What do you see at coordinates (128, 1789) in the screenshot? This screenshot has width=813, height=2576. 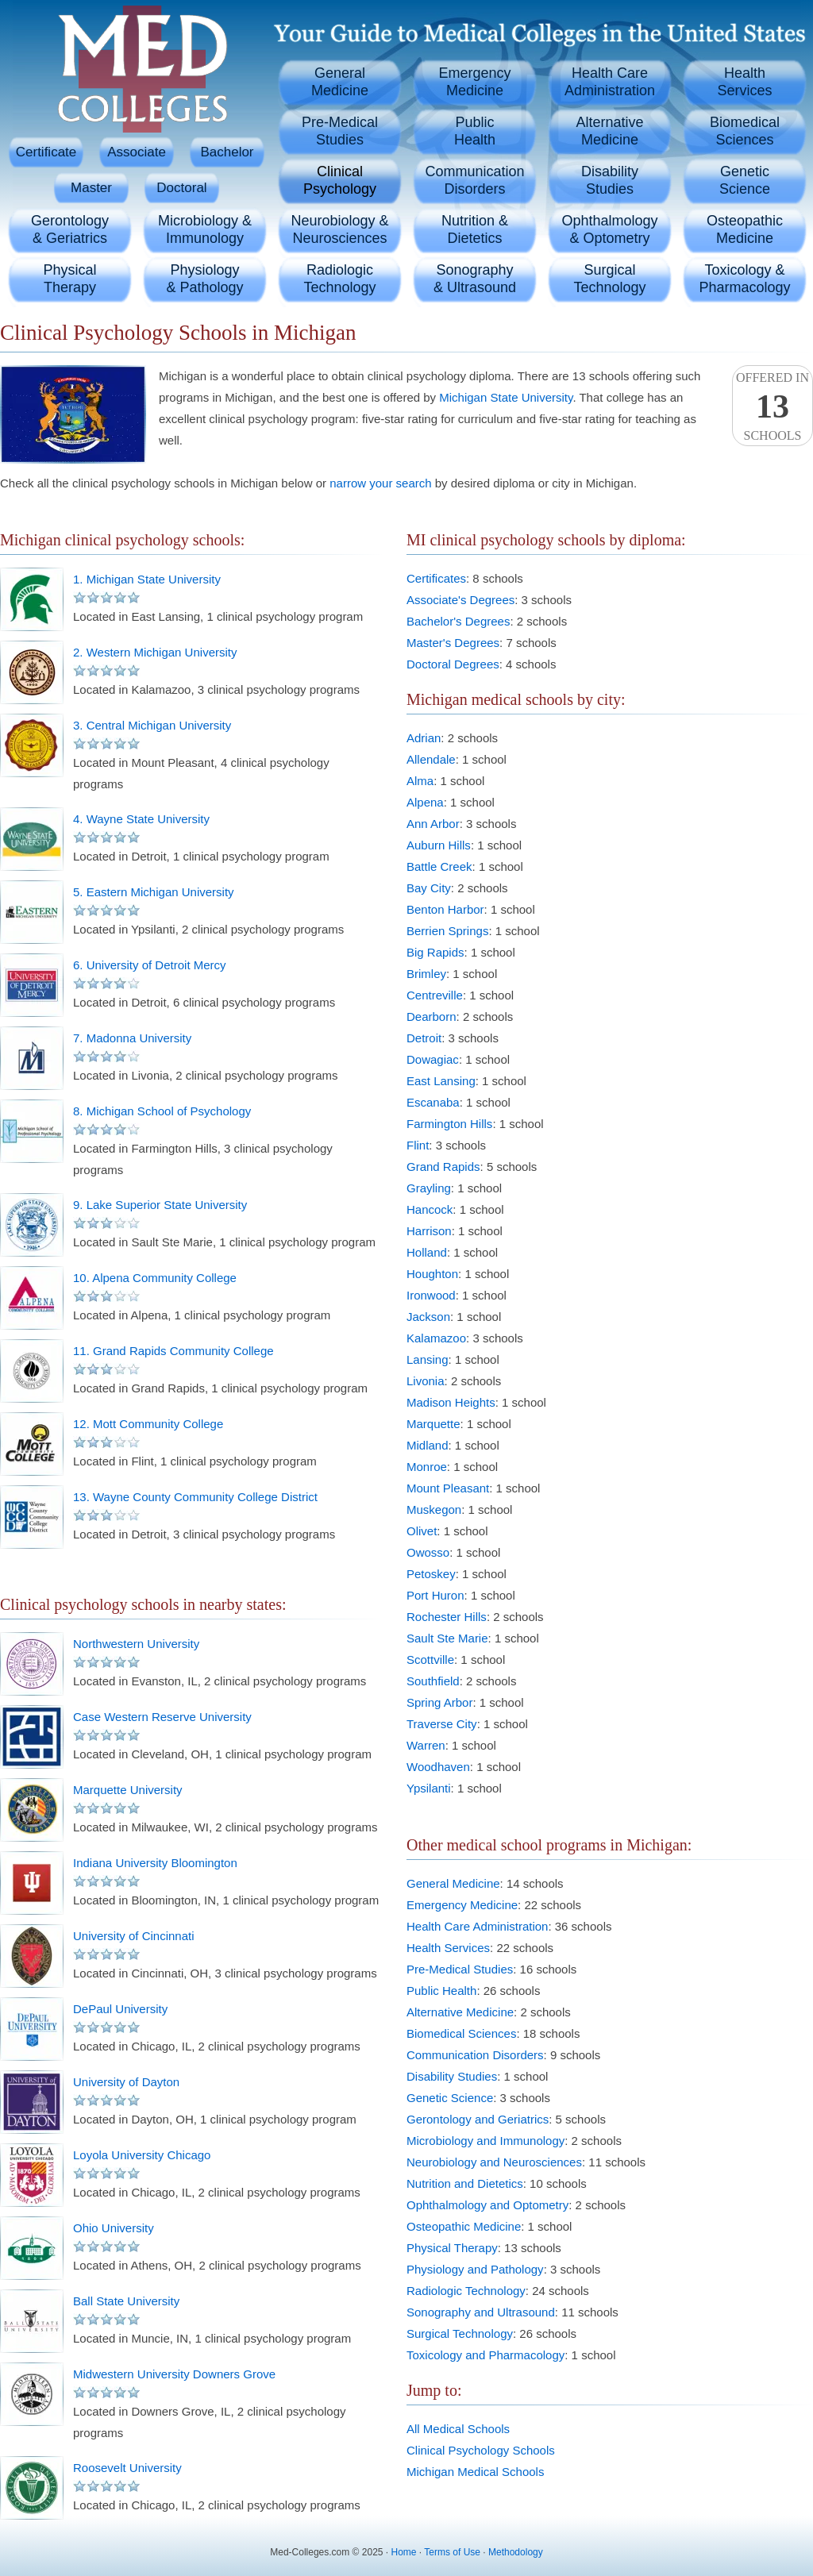 I see `Marquette University` at bounding box center [128, 1789].